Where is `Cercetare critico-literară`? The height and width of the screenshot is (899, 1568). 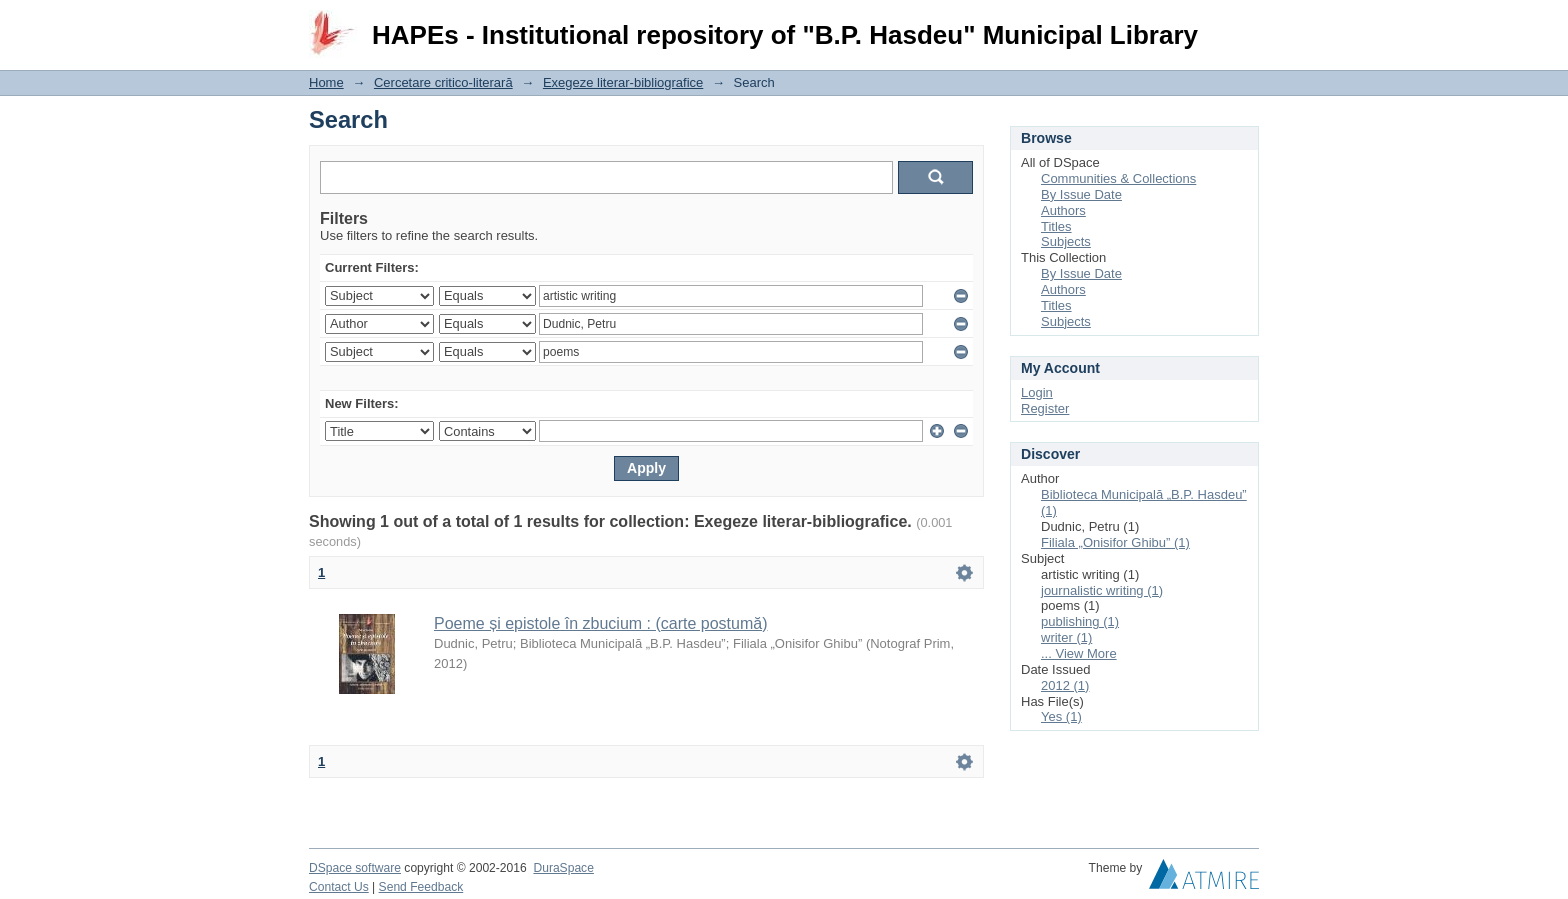 Cercetare critico-literară is located at coordinates (443, 82).